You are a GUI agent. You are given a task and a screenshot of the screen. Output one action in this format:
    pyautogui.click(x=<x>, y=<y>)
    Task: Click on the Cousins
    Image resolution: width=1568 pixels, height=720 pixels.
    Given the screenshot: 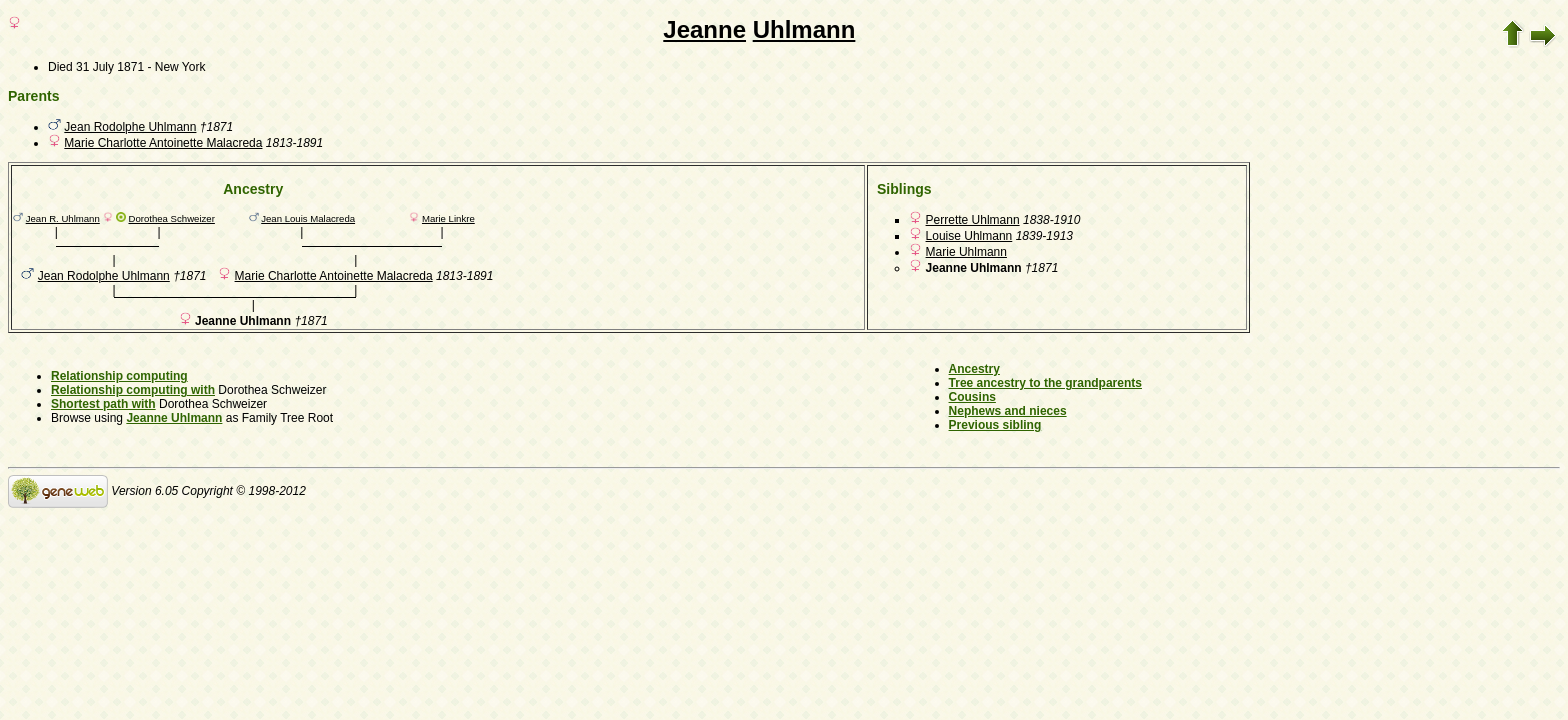 What is the action you would take?
    pyautogui.click(x=972, y=397)
    